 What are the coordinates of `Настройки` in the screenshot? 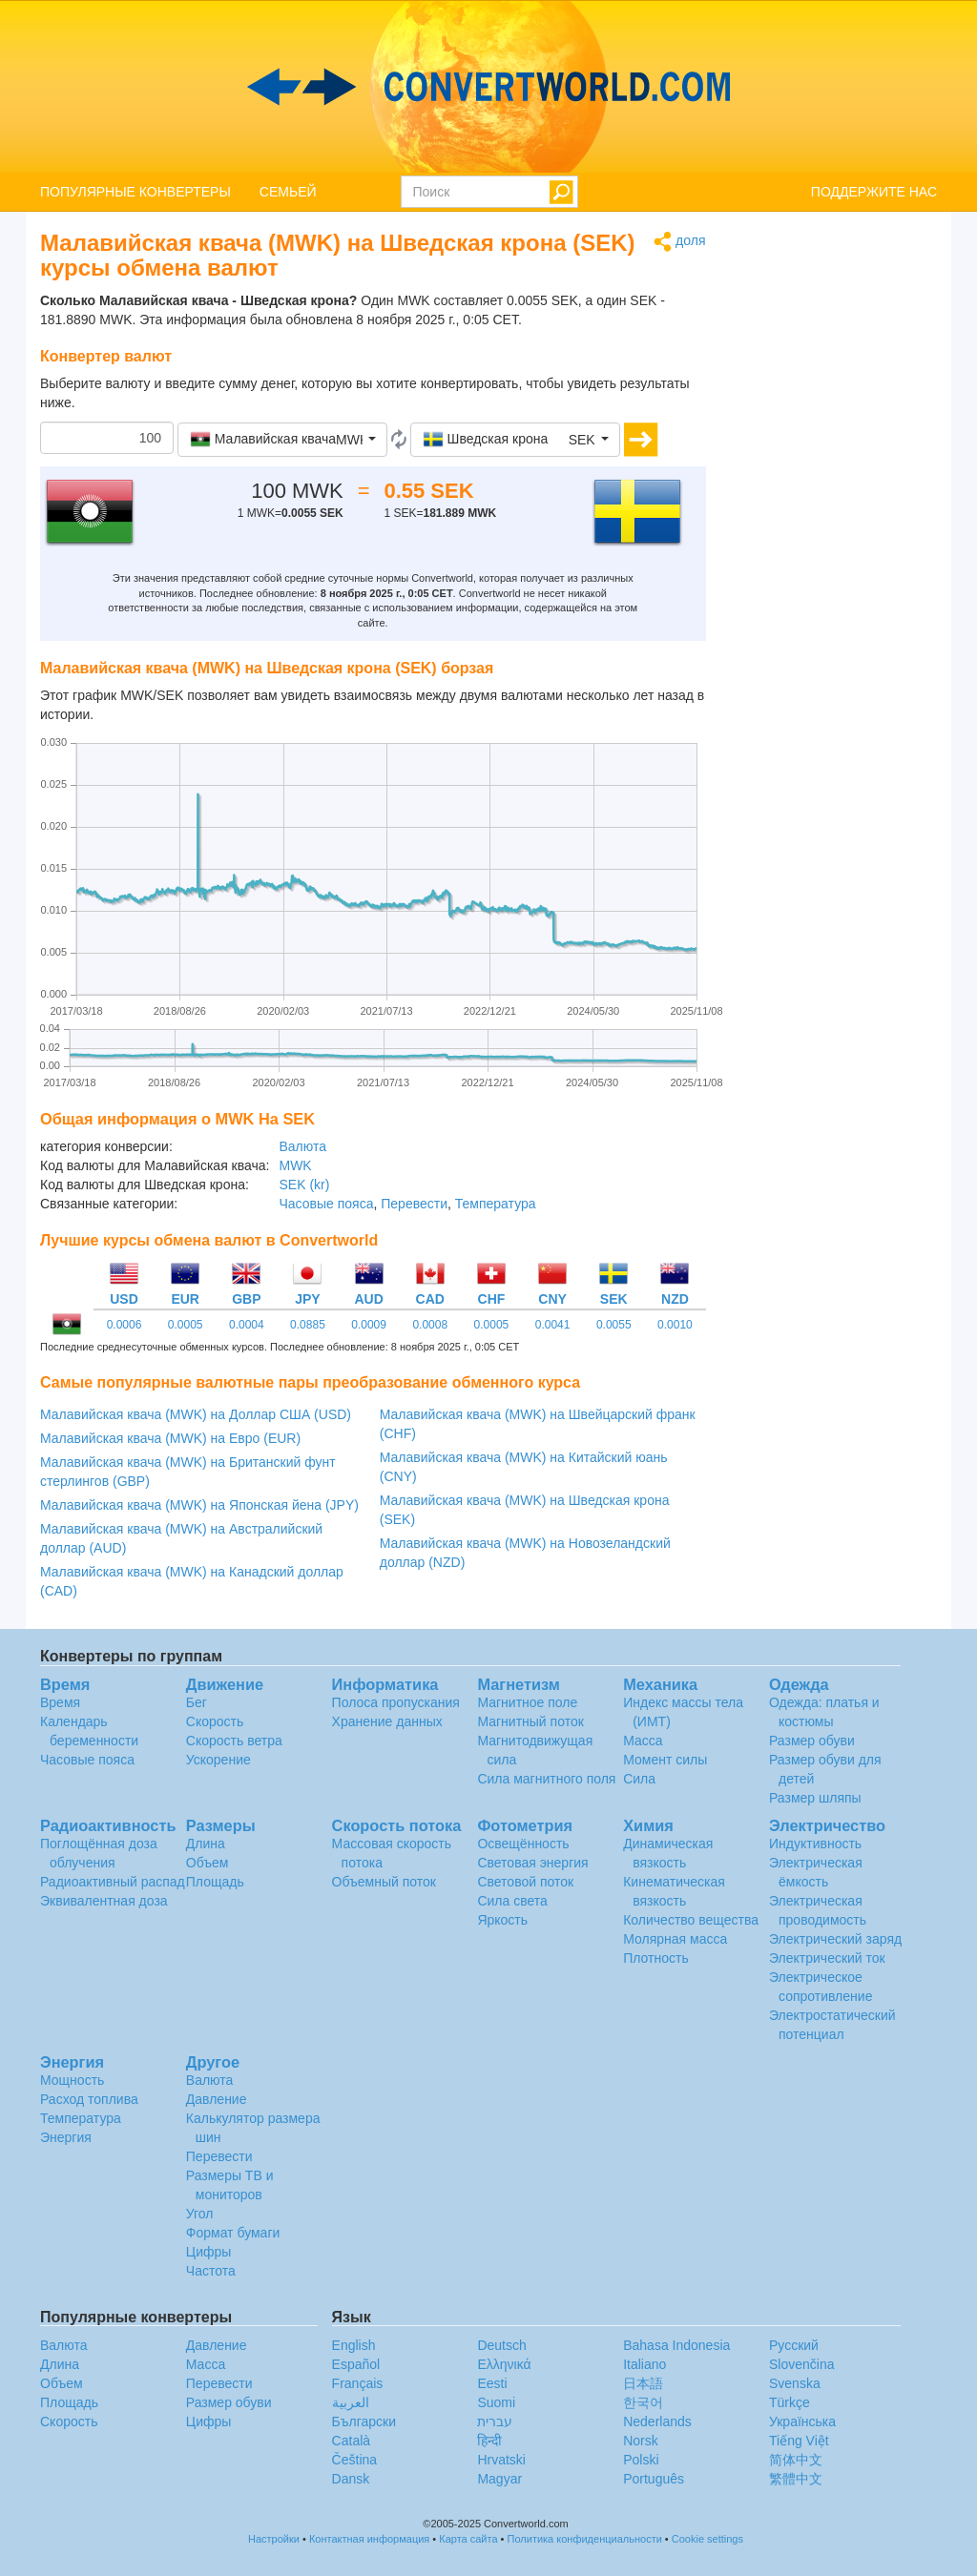 It's located at (274, 2539).